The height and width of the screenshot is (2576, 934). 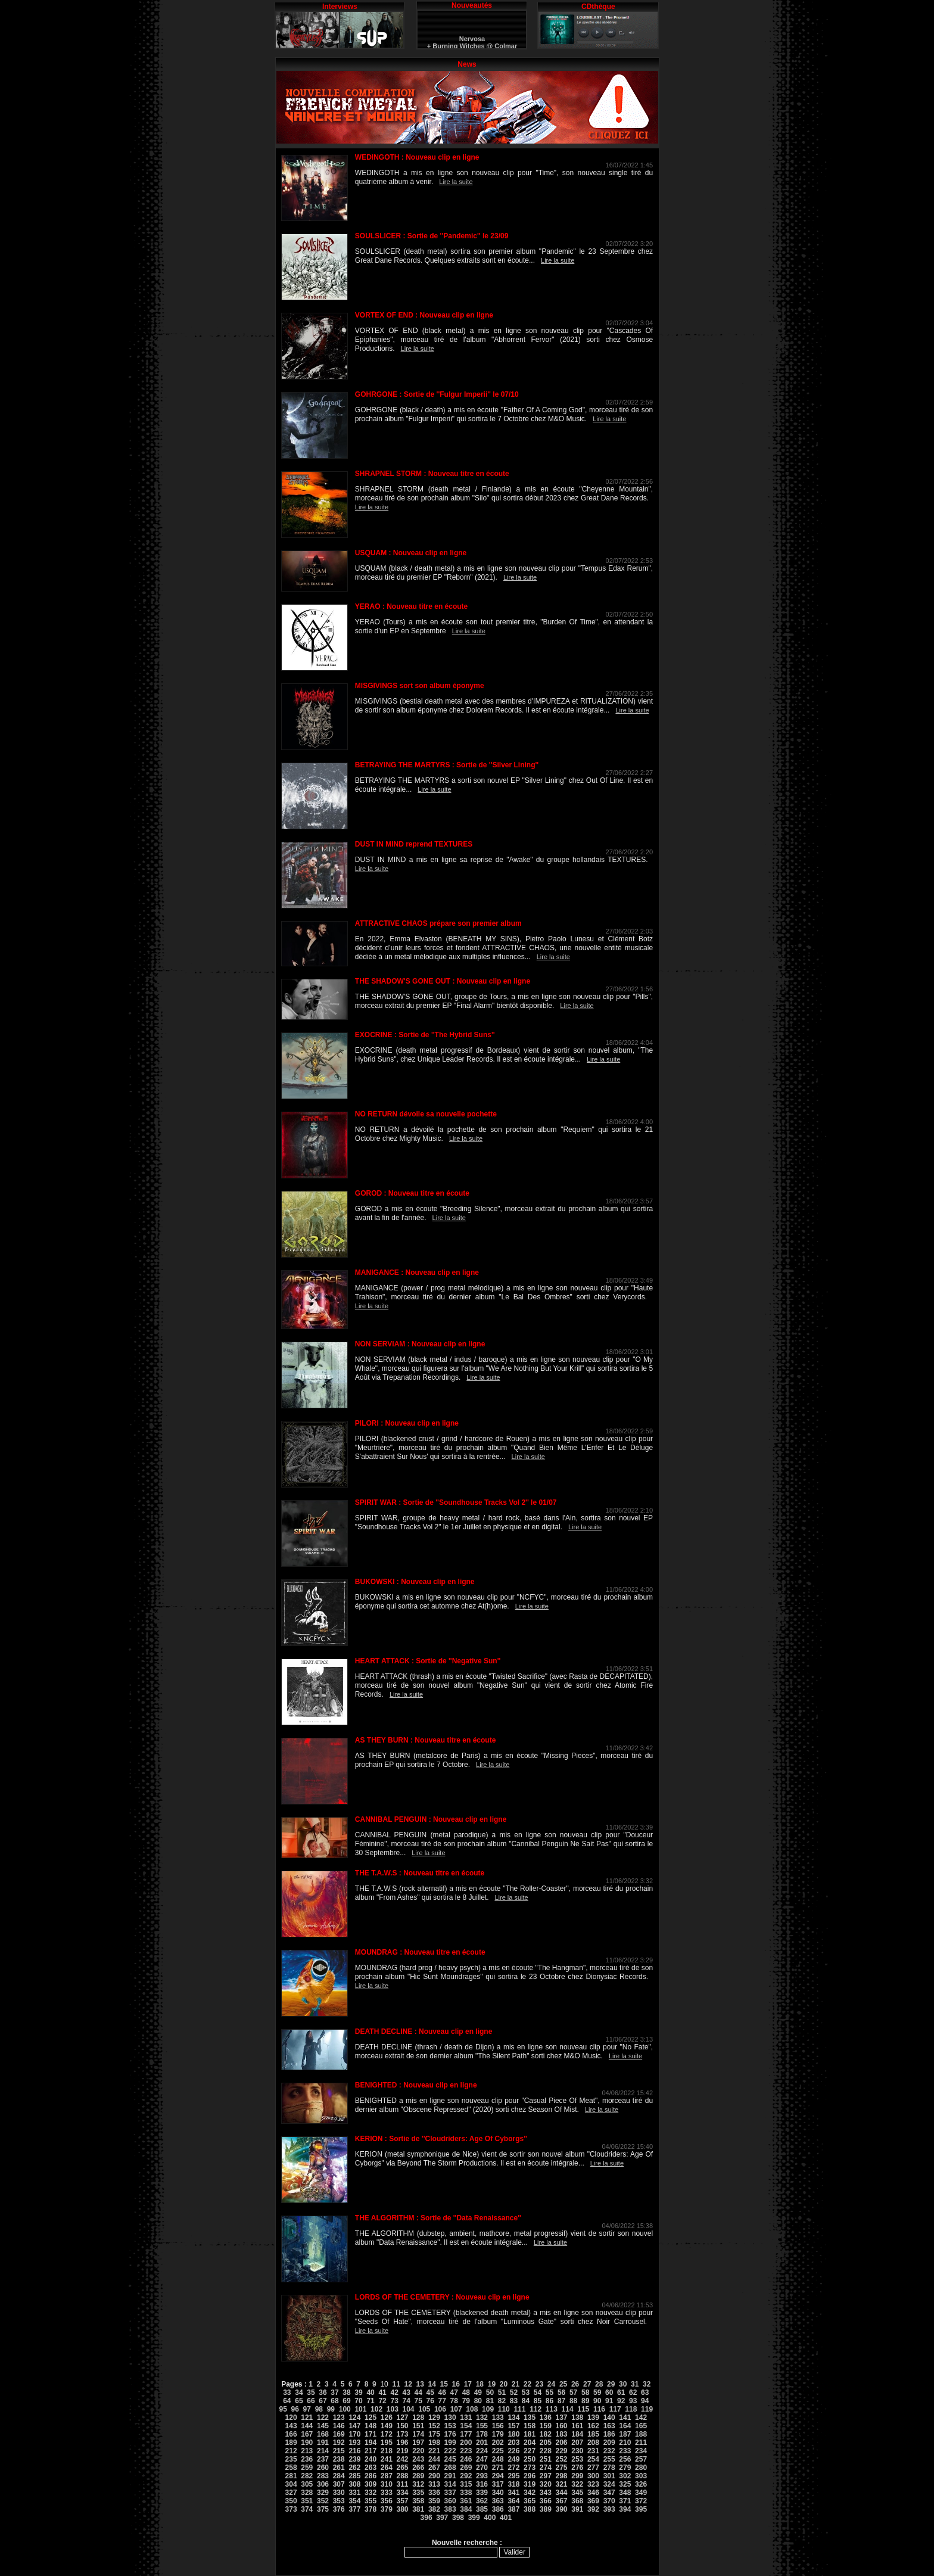 I want to click on 91, so click(x=609, y=2401).